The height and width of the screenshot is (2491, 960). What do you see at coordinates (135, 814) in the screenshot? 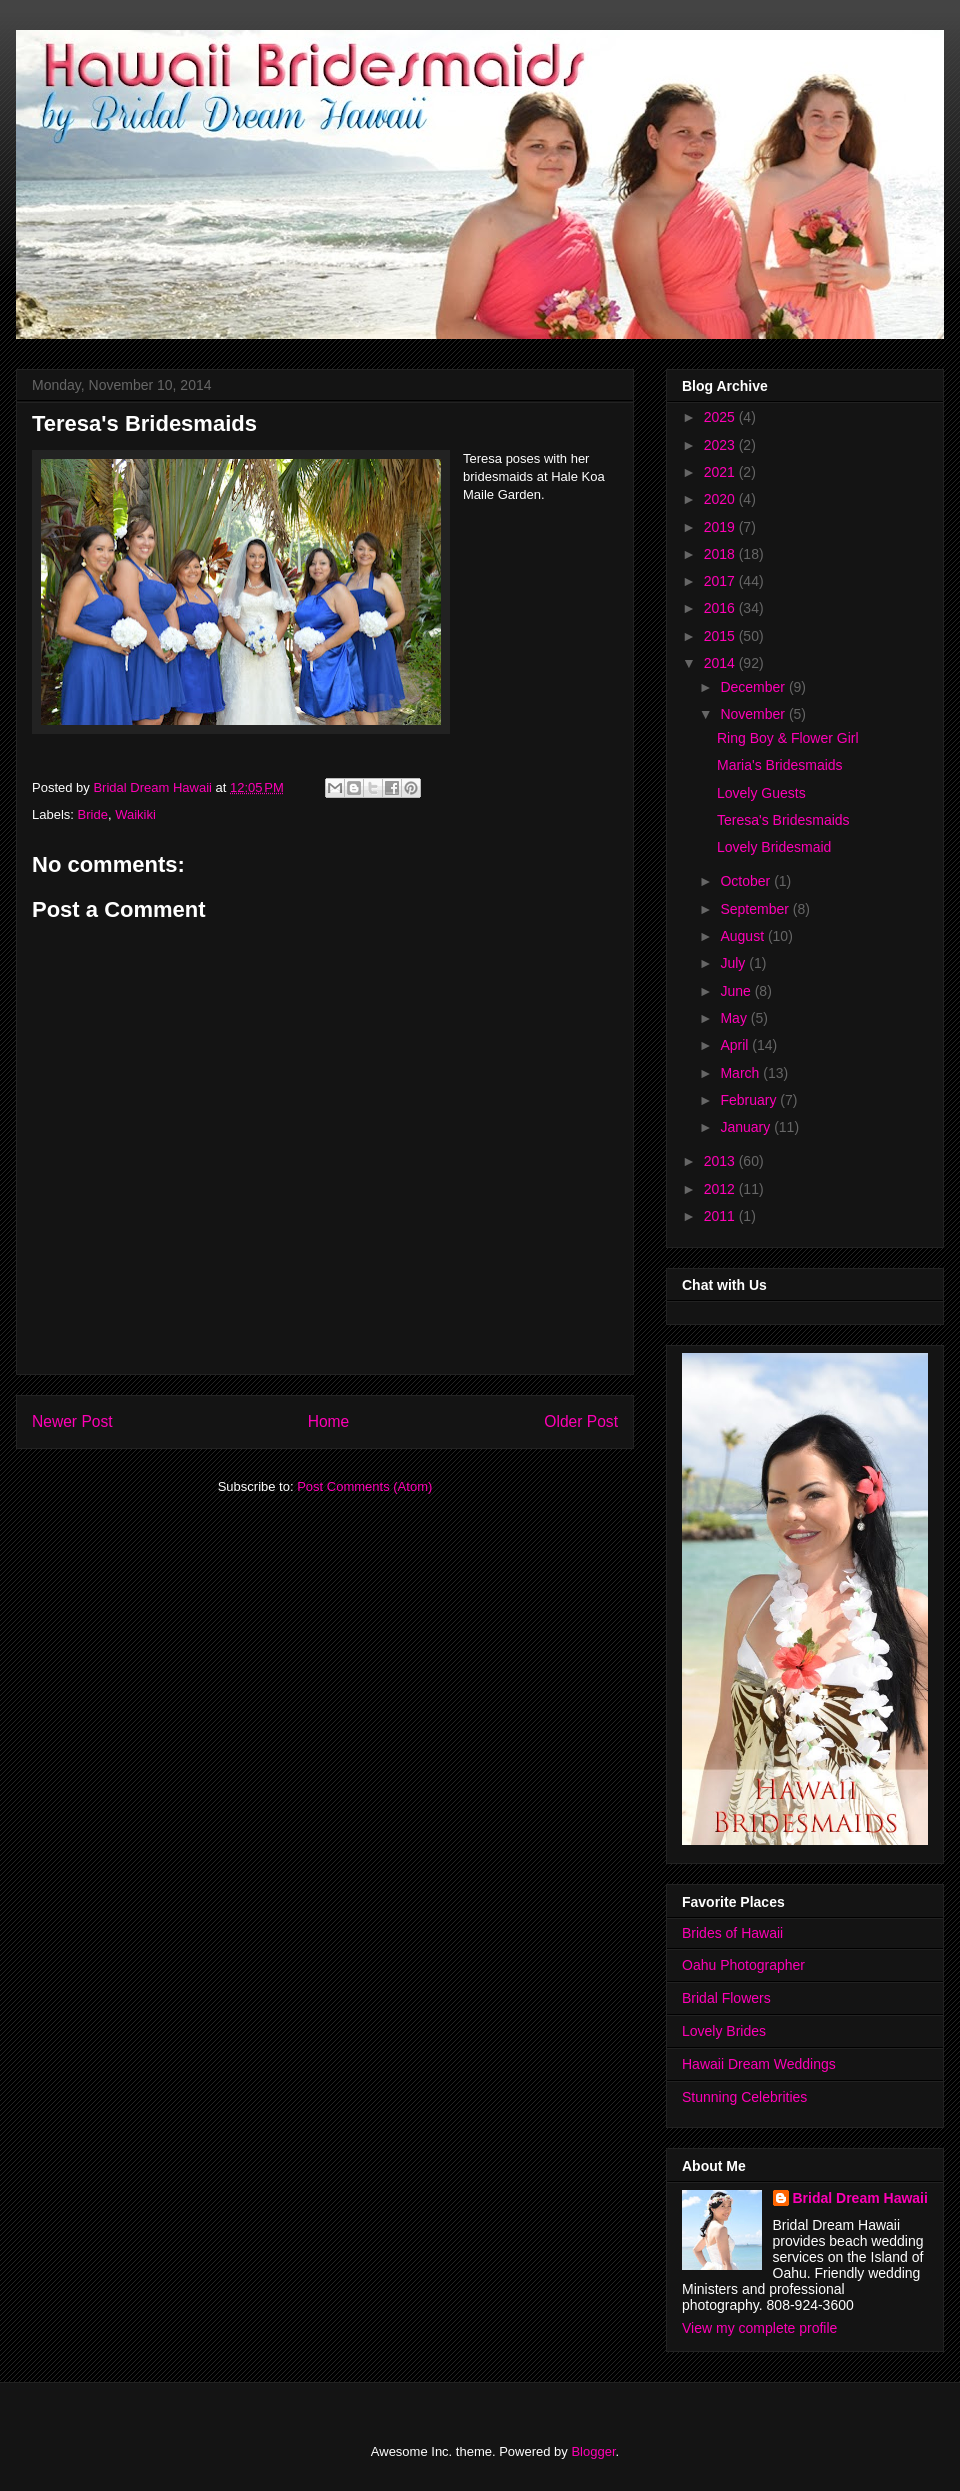
I see `Waikiki` at bounding box center [135, 814].